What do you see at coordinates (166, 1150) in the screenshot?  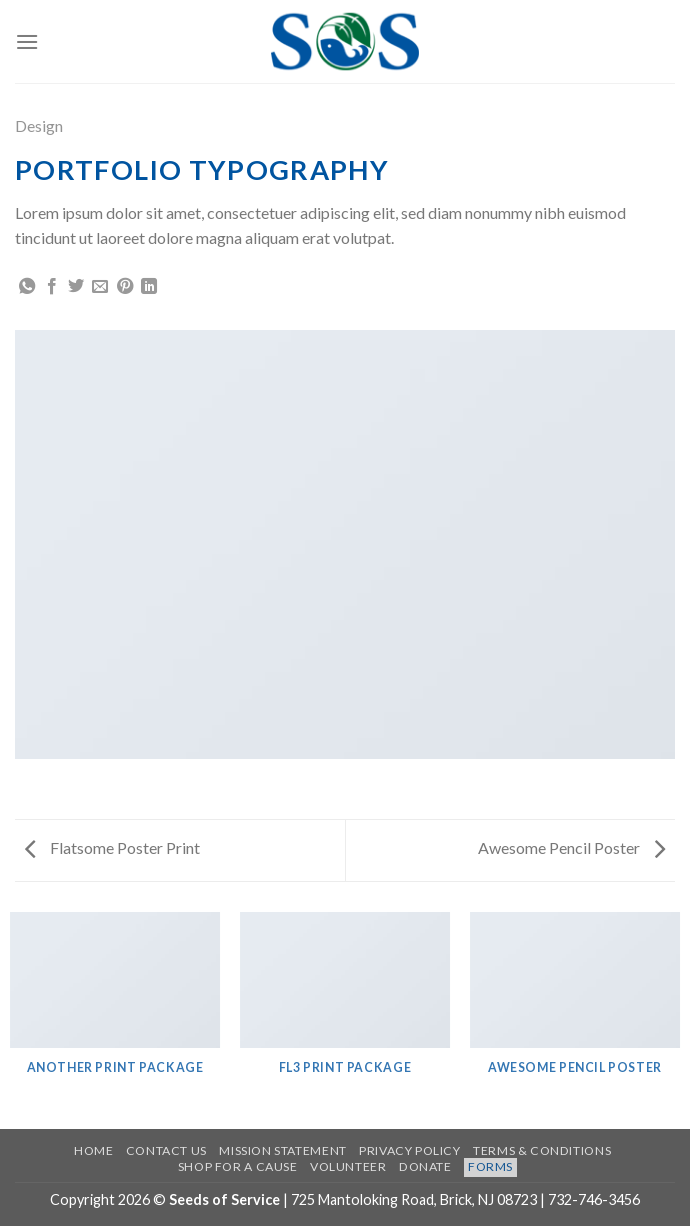 I see `Contact US` at bounding box center [166, 1150].